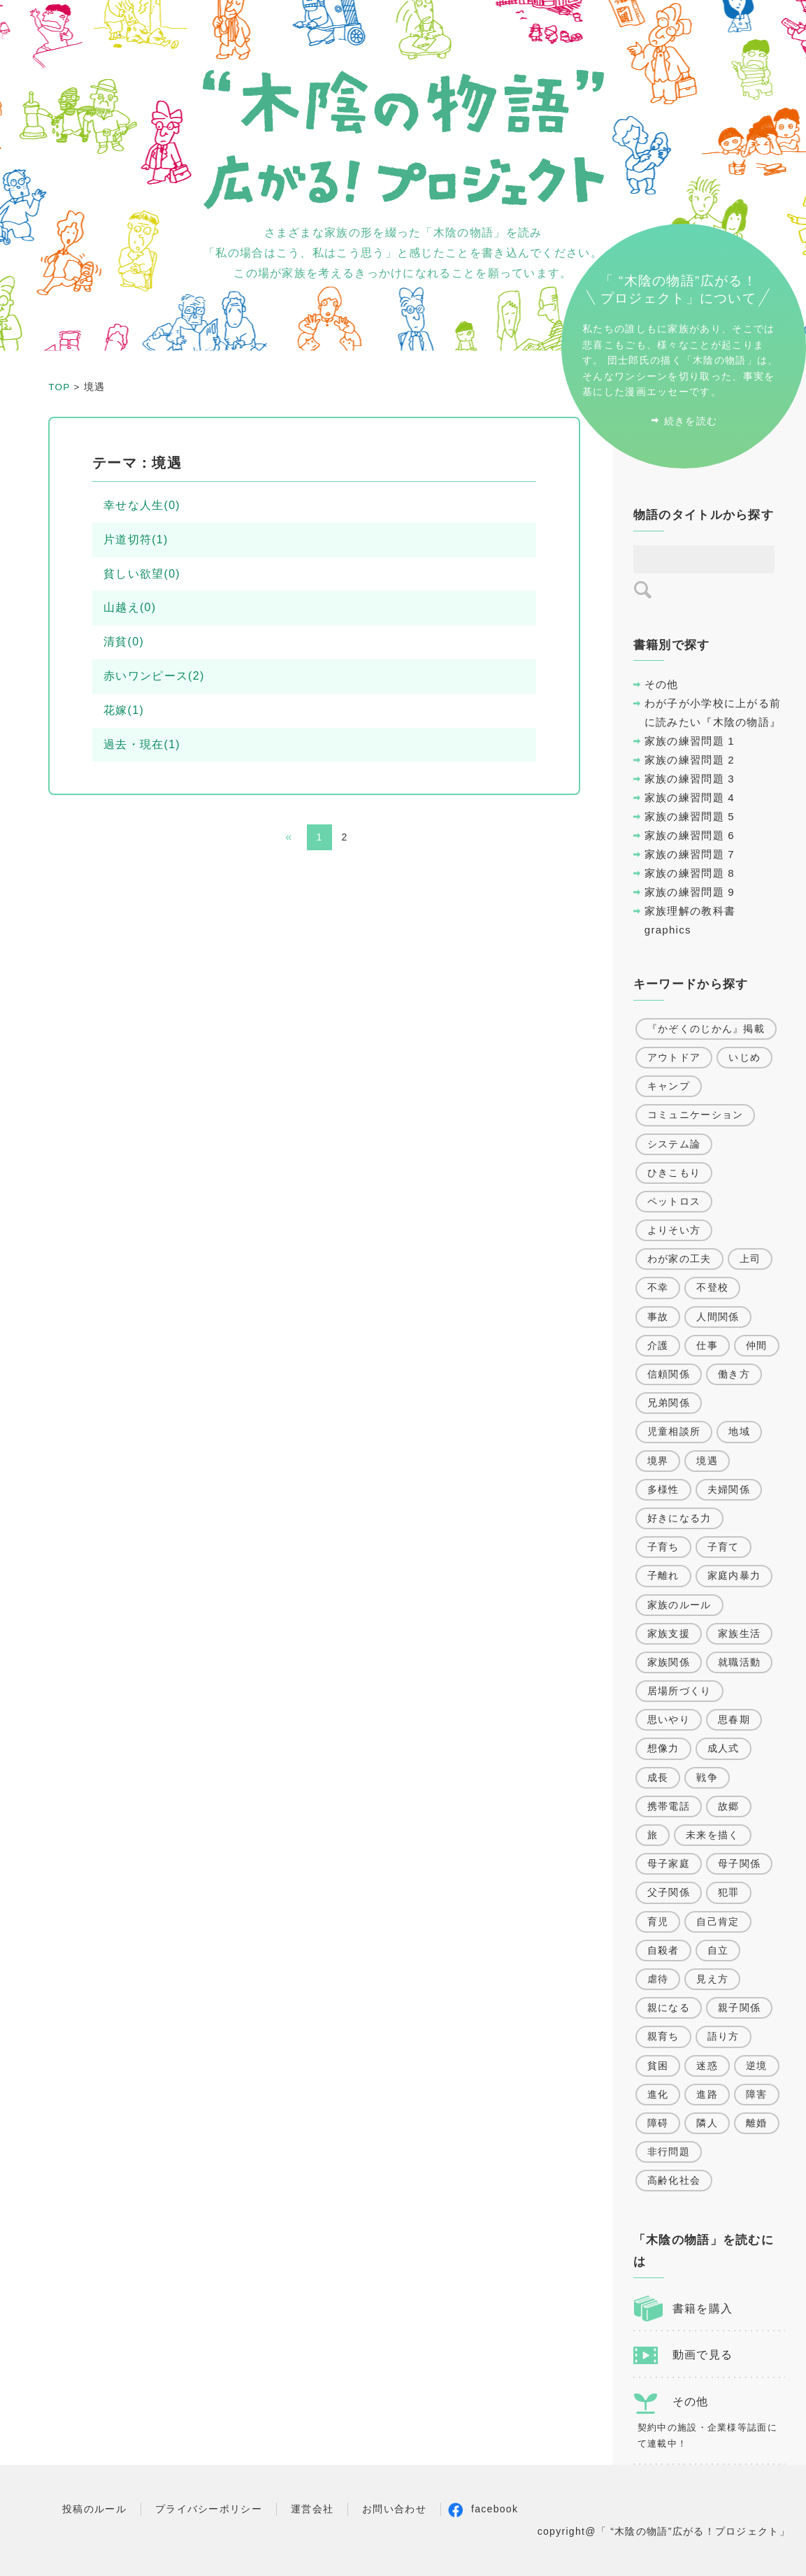 The width and height of the screenshot is (806, 2576). What do you see at coordinates (739, 1863) in the screenshot?
I see `母子関係` at bounding box center [739, 1863].